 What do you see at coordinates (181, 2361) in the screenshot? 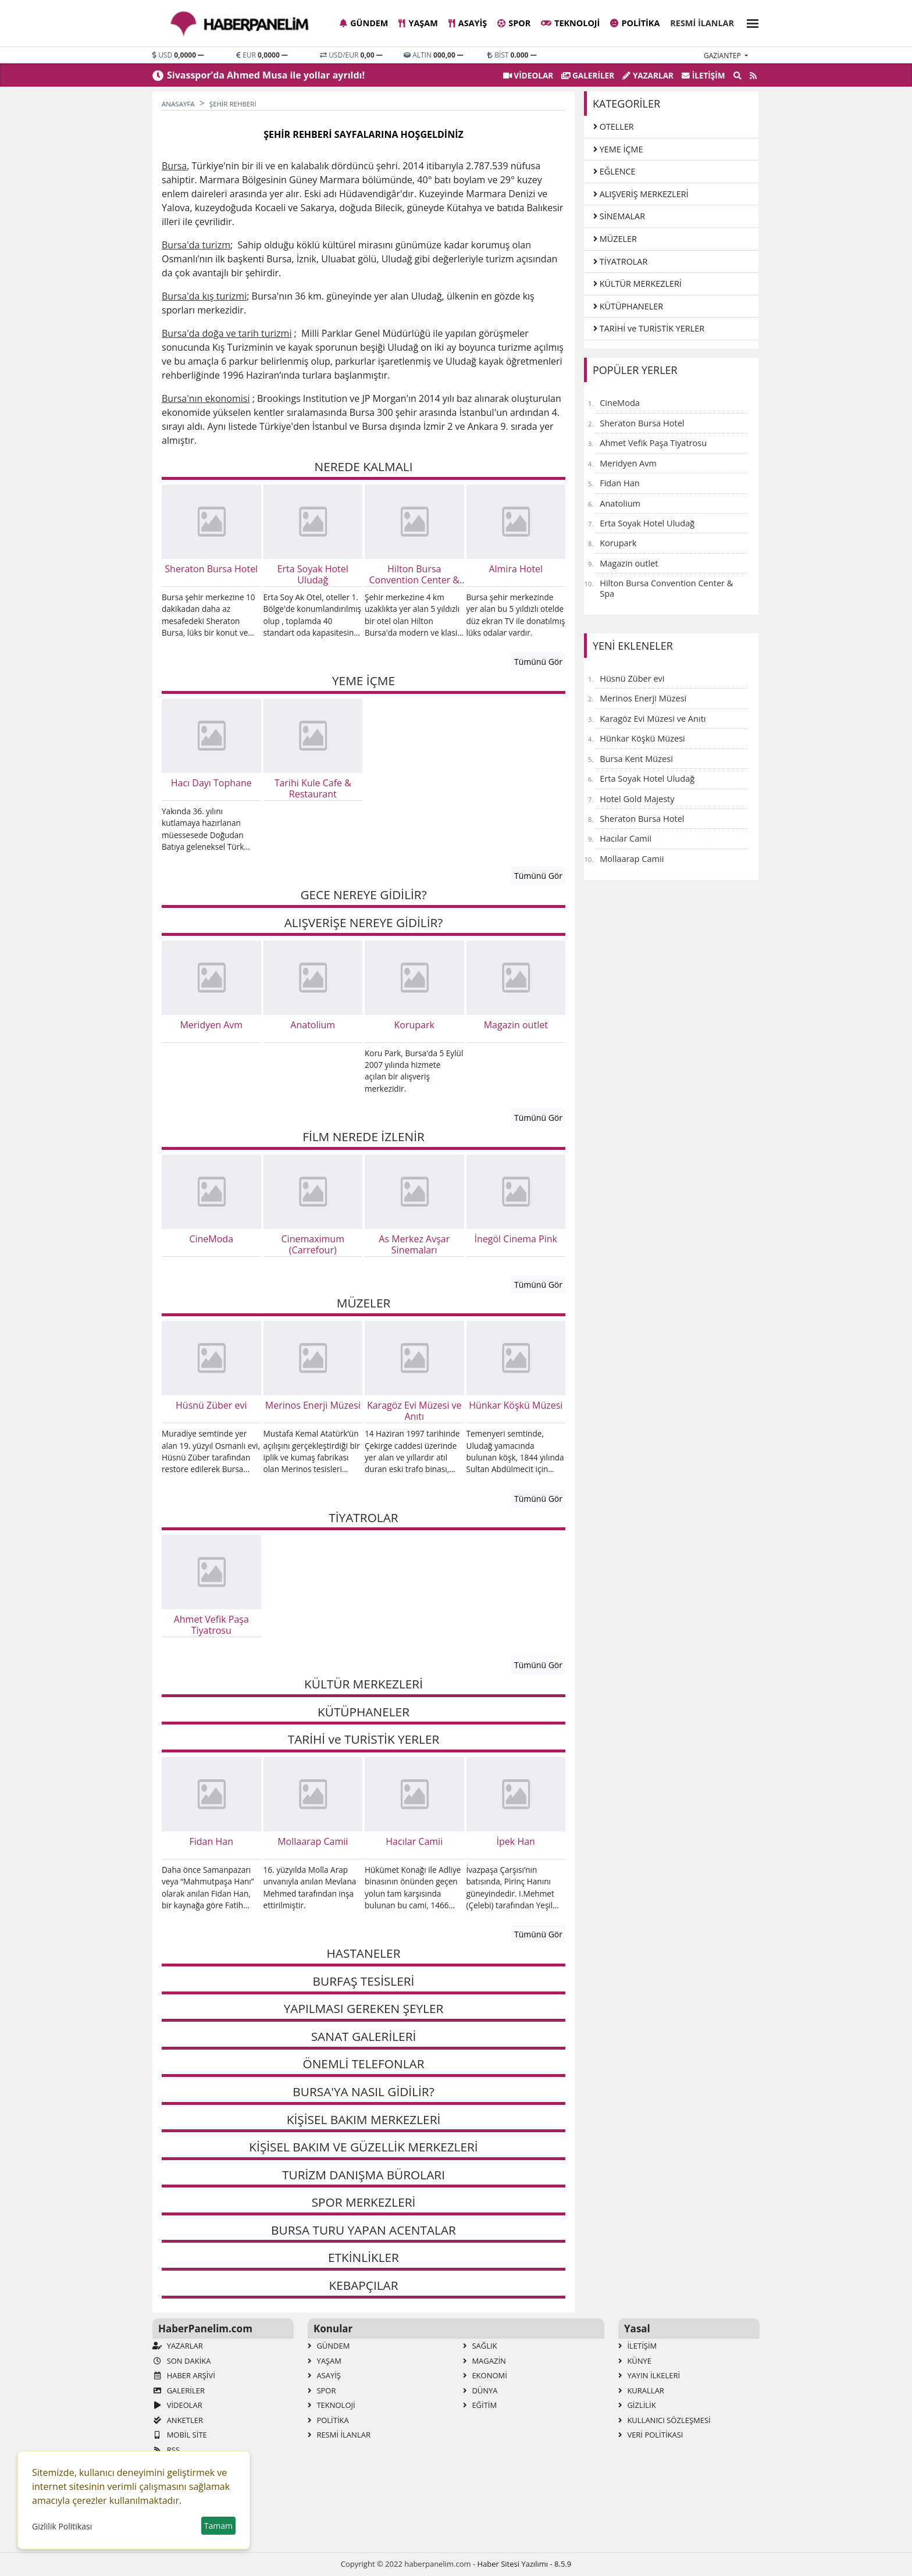
I see `Son Dakika` at bounding box center [181, 2361].